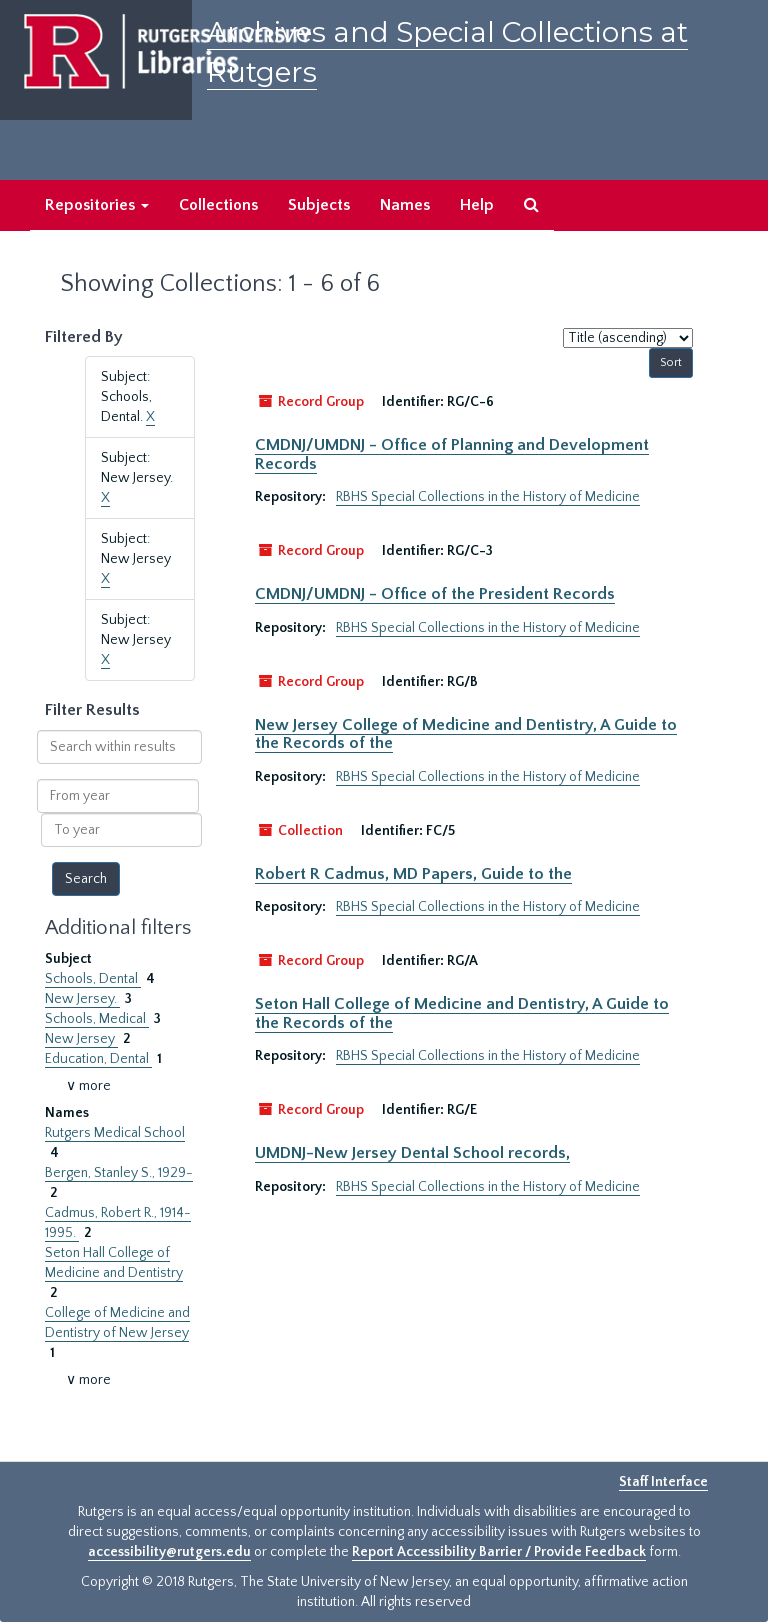 The image size is (768, 1622). Describe the element at coordinates (82, 999) in the screenshot. I see `New Jersey.` at that location.